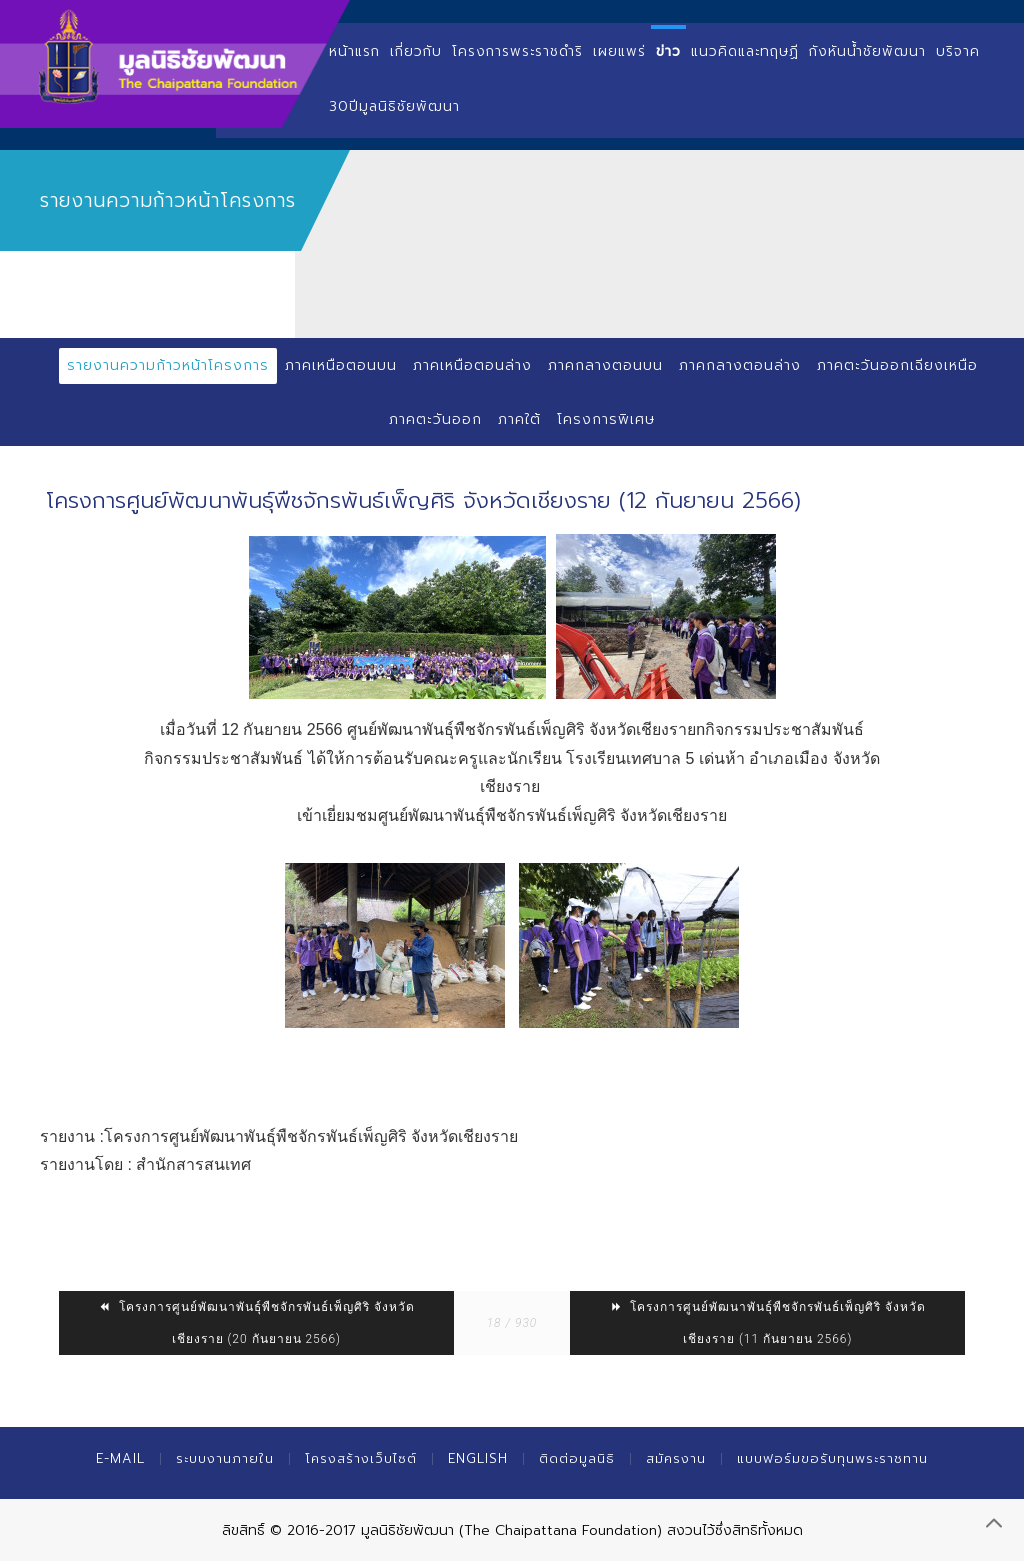 Image resolution: width=1024 pixels, height=1561 pixels. I want to click on เผยแพร่, so click(619, 51).